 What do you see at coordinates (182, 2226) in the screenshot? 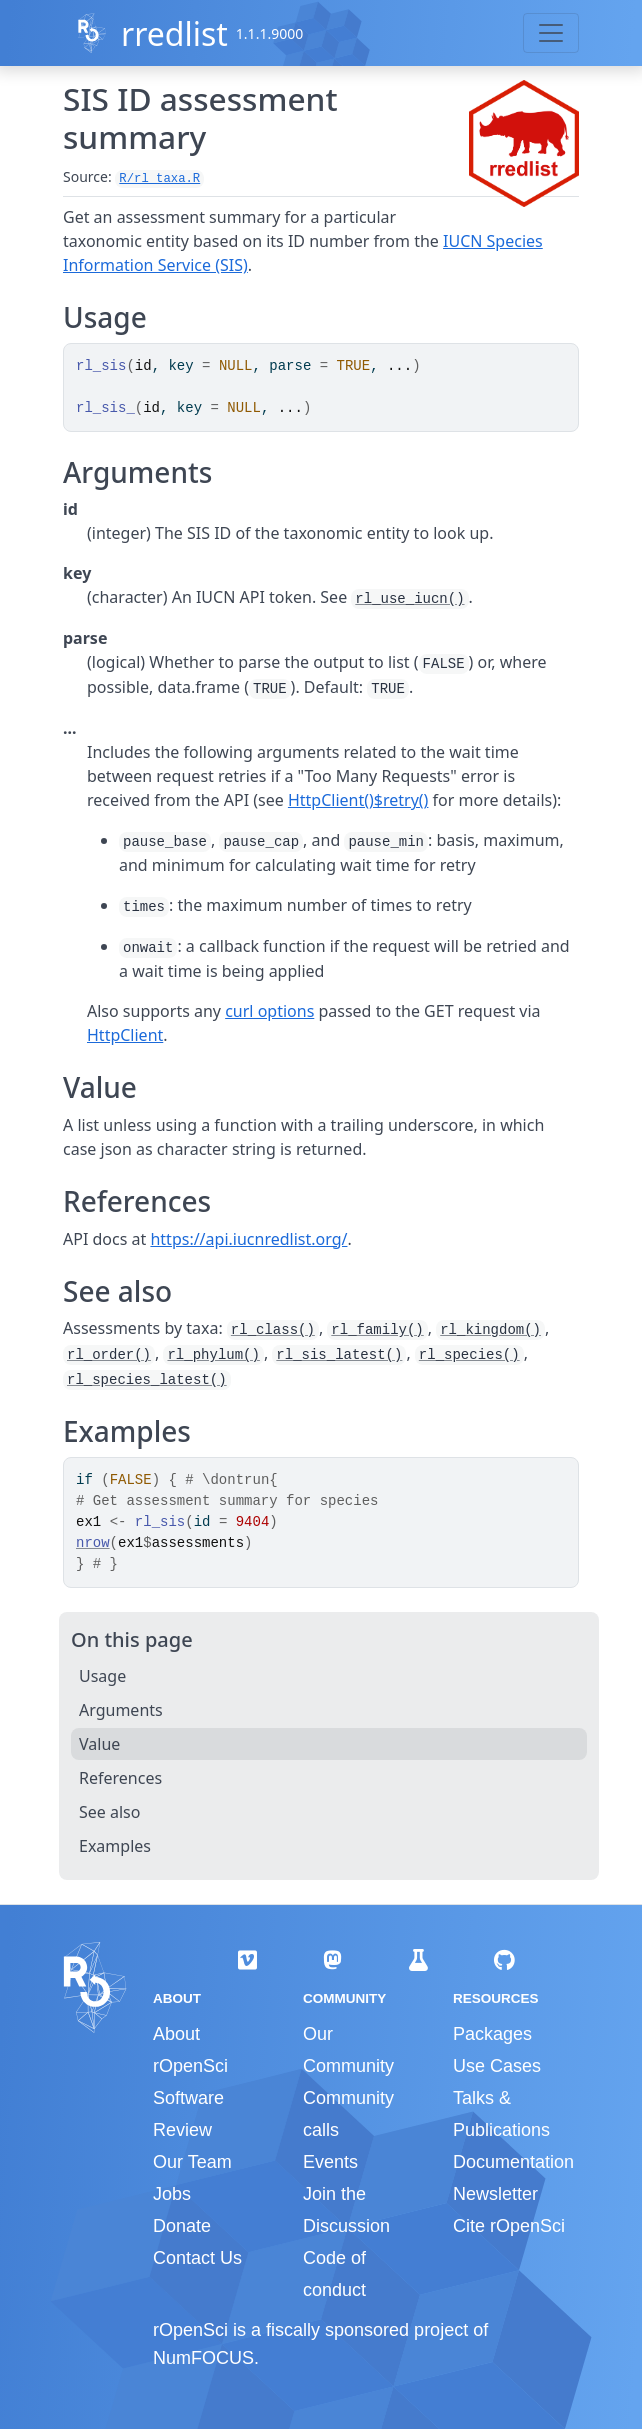
I see `Donate` at bounding box center [182, 2226].